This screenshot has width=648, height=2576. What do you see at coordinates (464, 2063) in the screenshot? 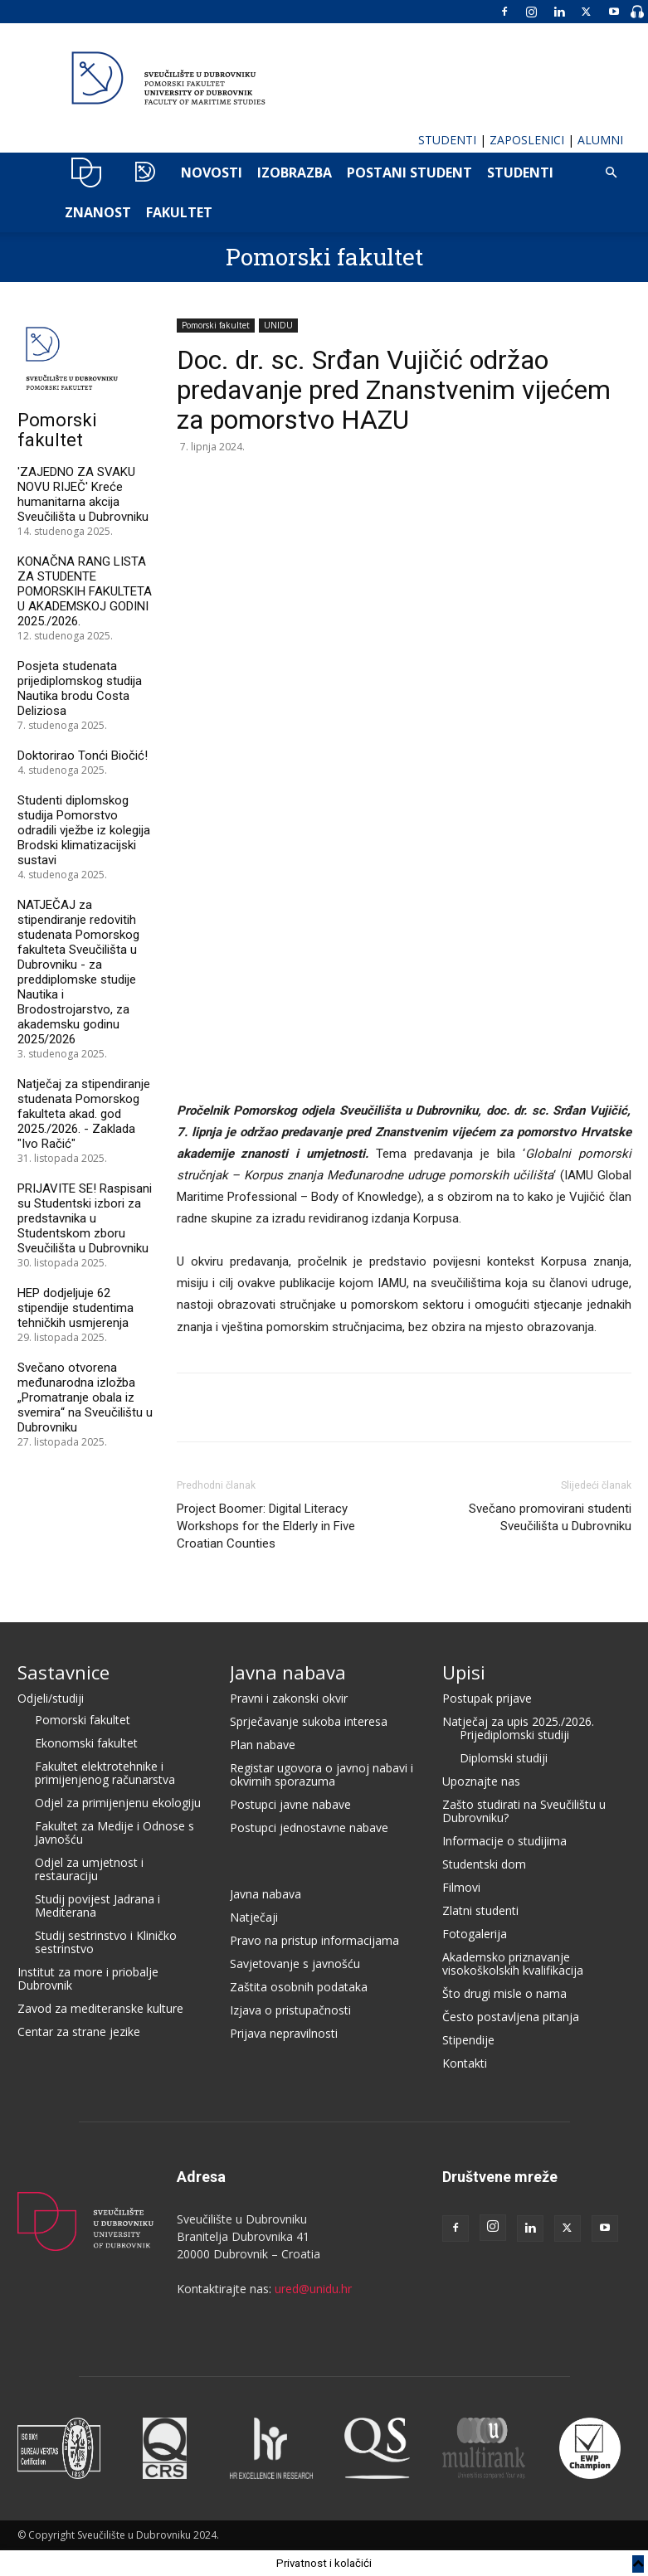
I see `Kontakti` at bounding box center [464, 2063].